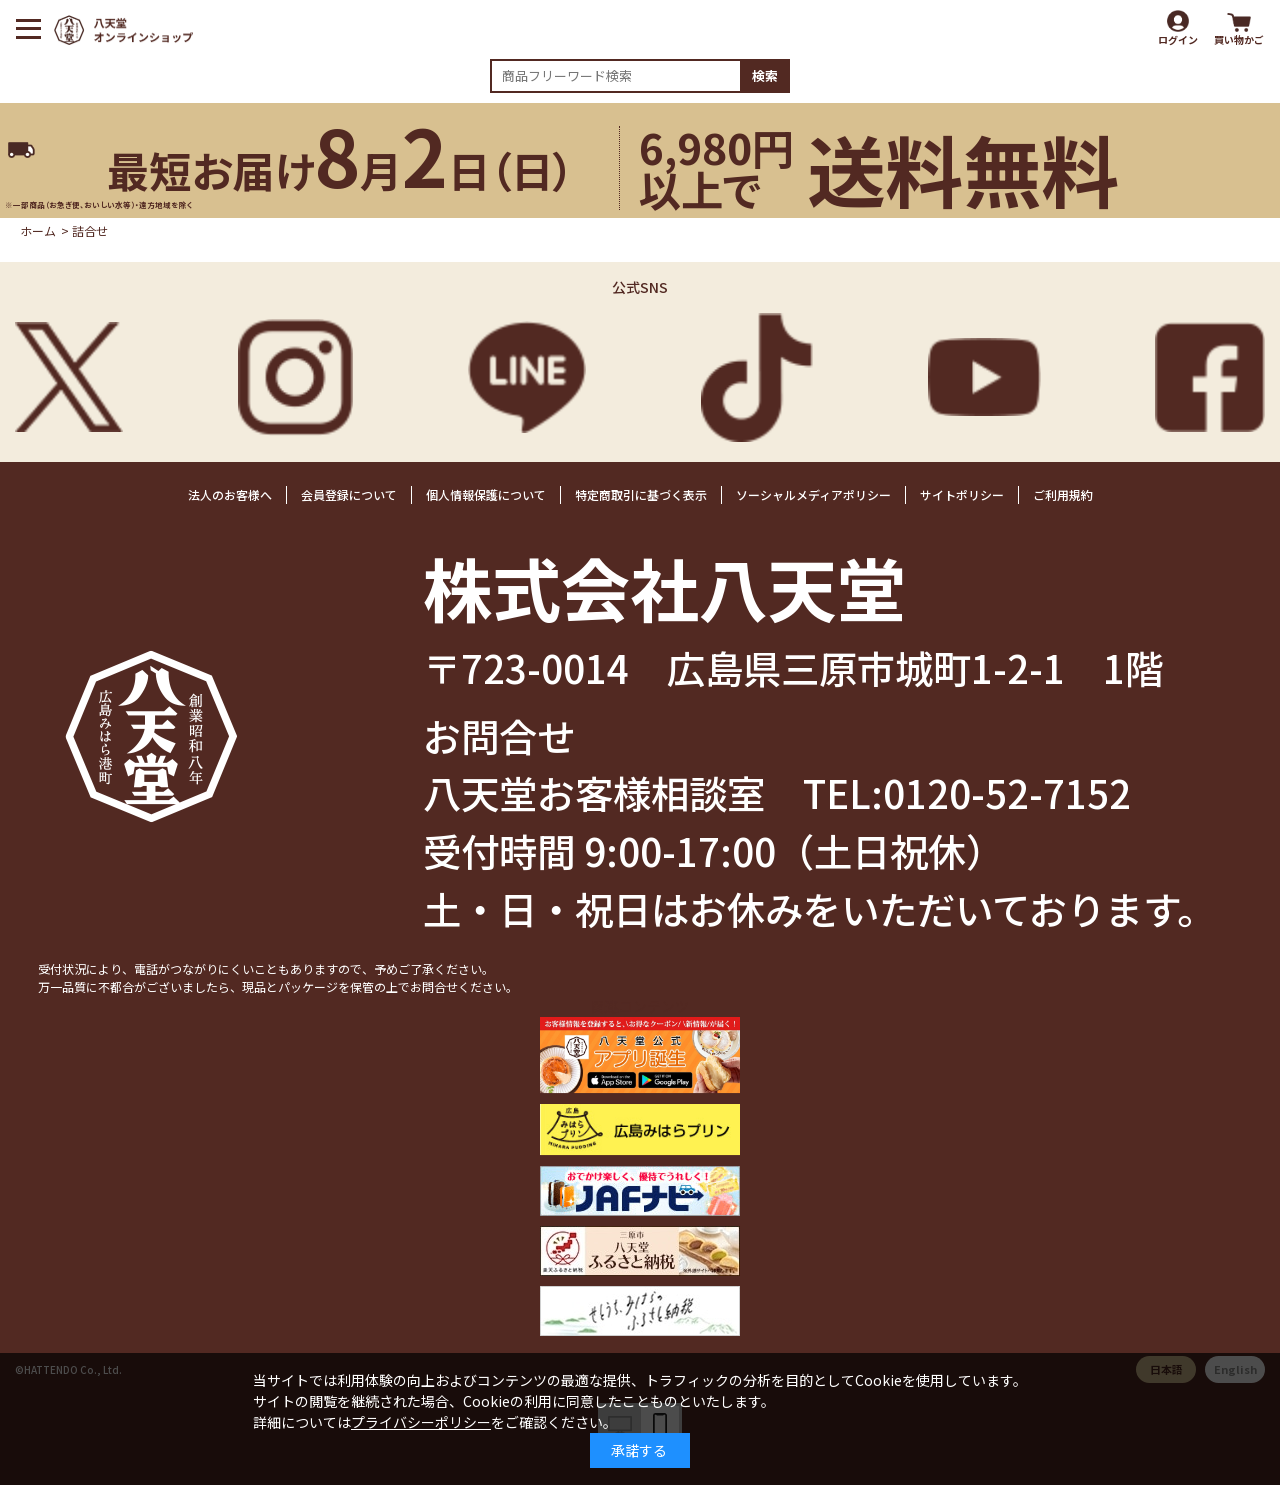 The height and width of the screenshot is (1485, 1280). I want to click on ソーシャルメディアポリシー, so click(813, 494).